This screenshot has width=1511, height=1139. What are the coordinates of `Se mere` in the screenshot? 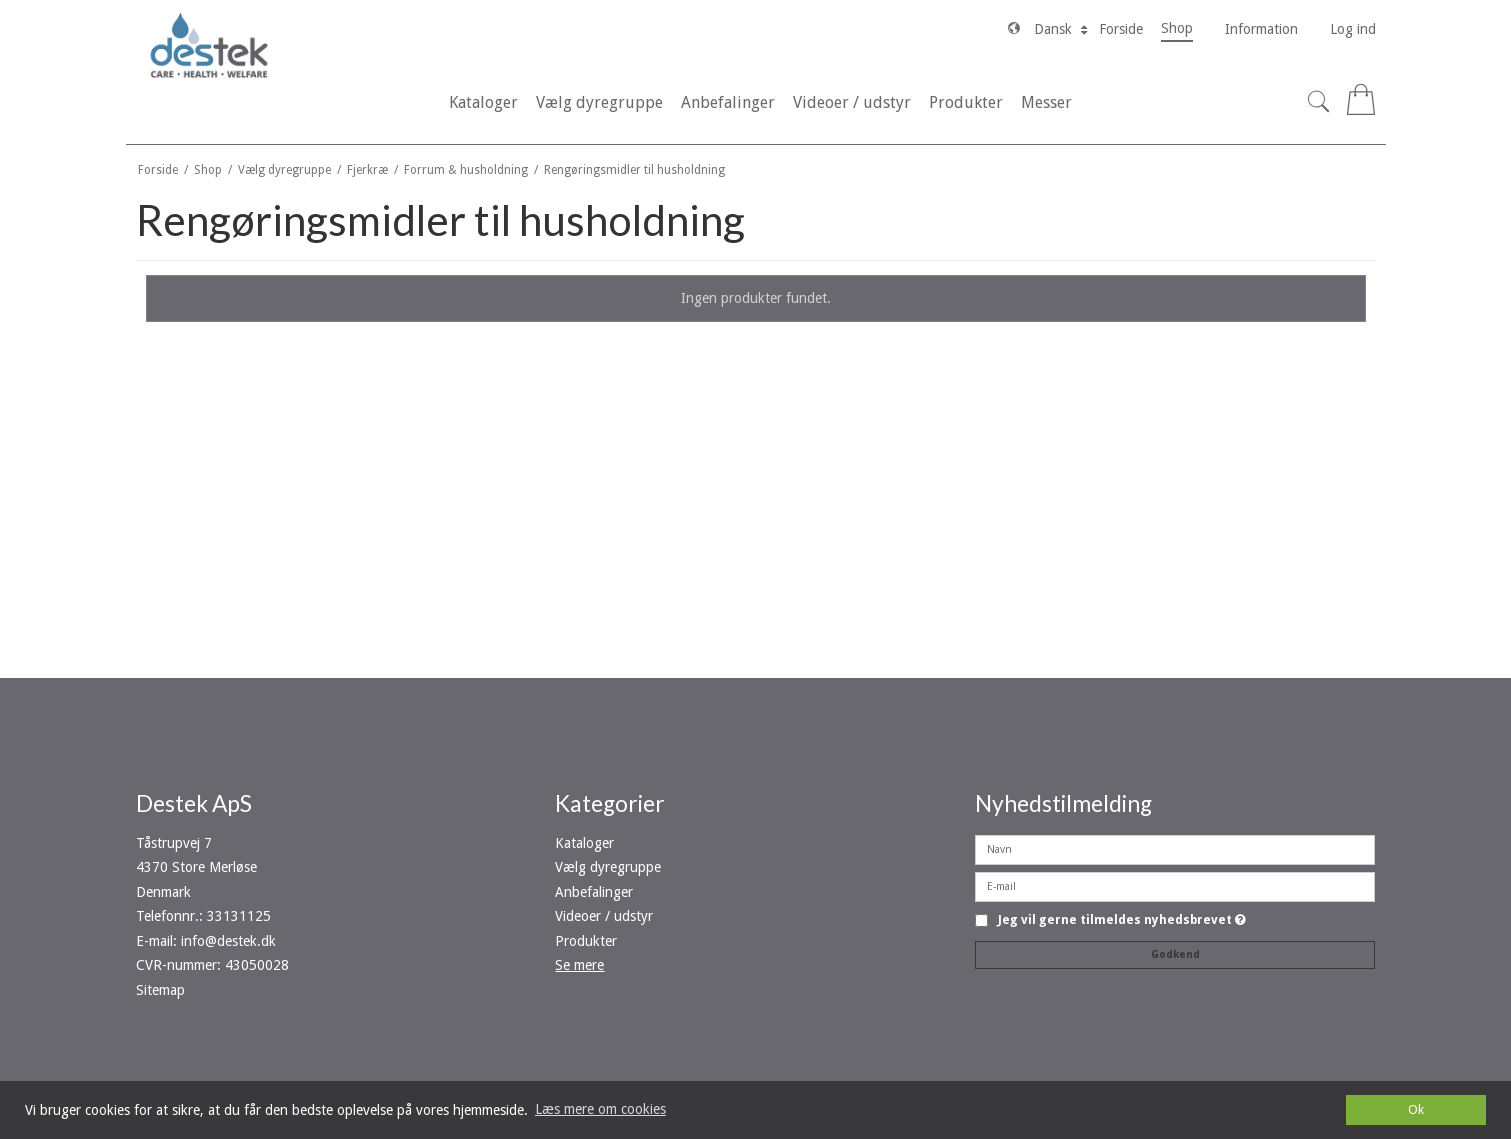 It's located at (579, 965).